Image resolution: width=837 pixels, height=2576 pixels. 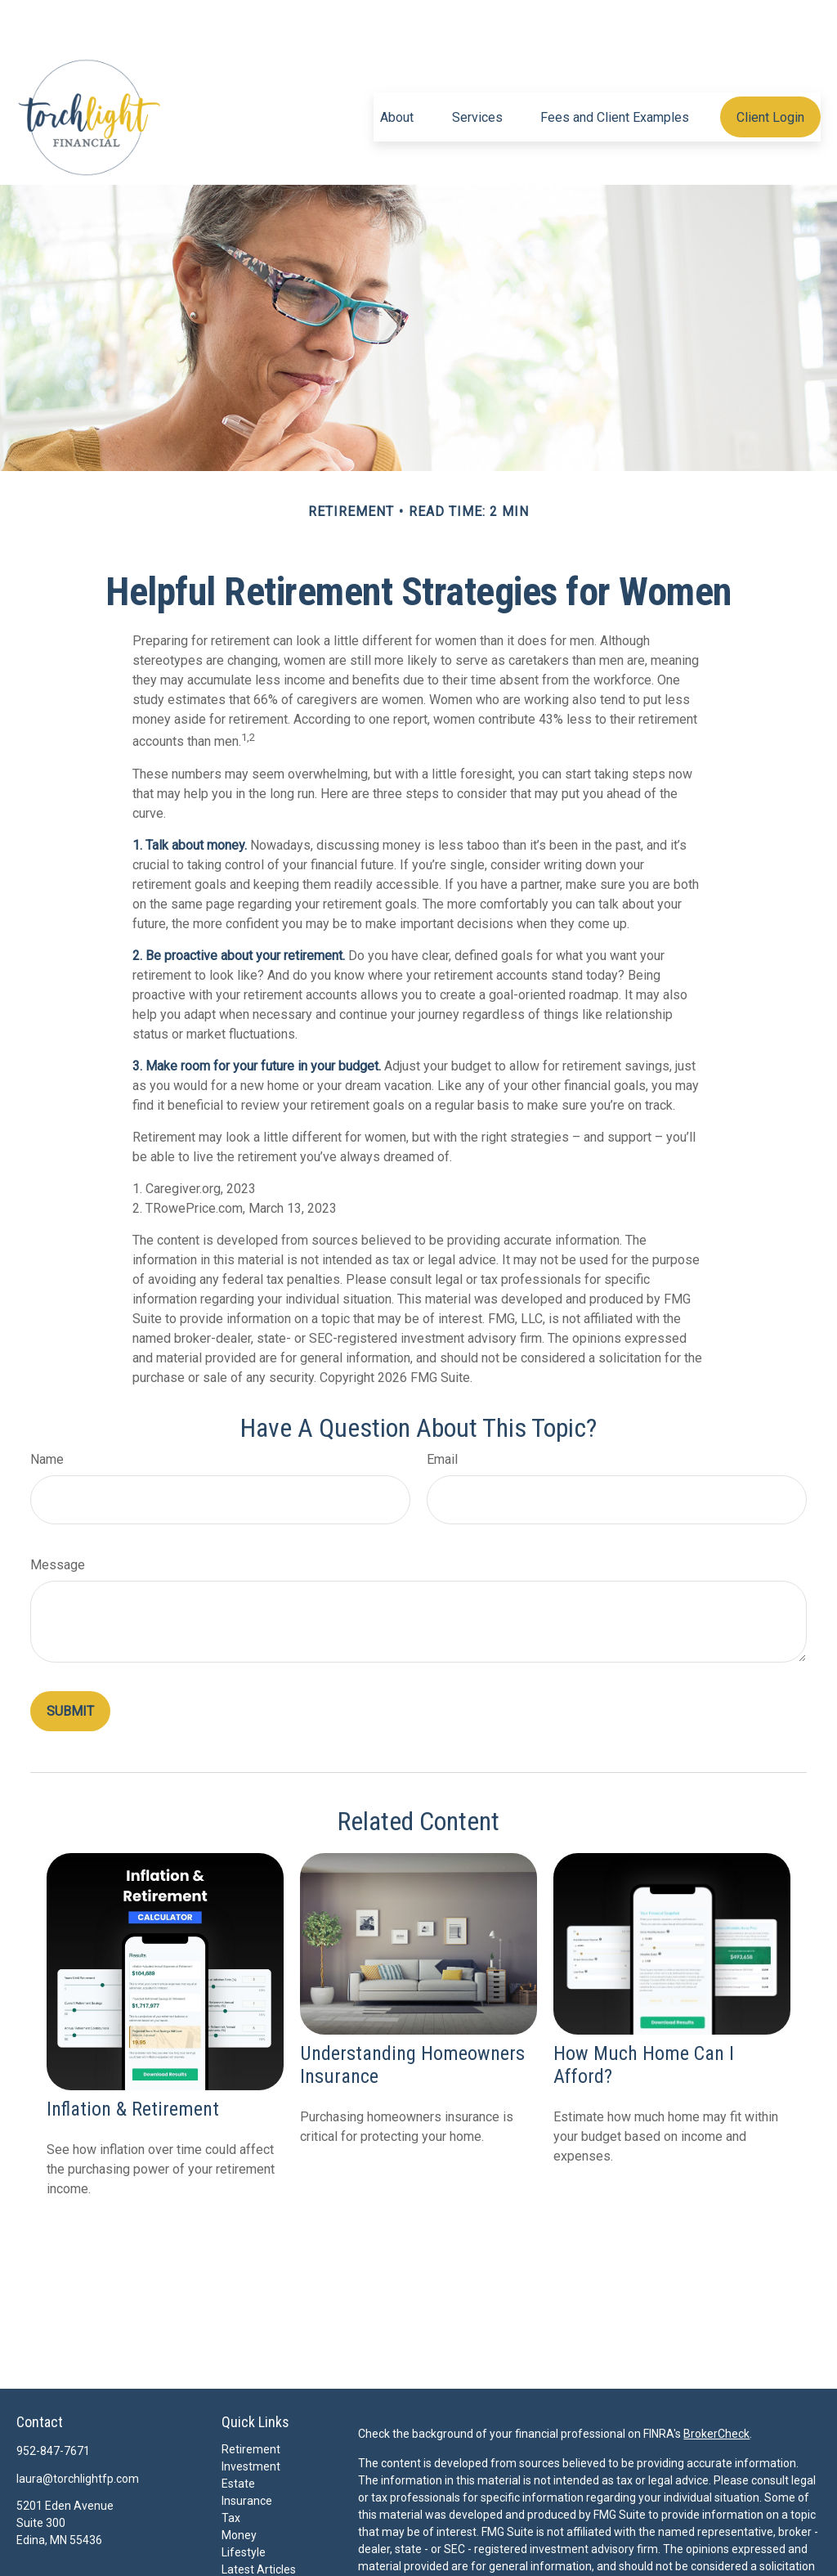 I want to click on [Submit form], so click(x=70, y=1662).